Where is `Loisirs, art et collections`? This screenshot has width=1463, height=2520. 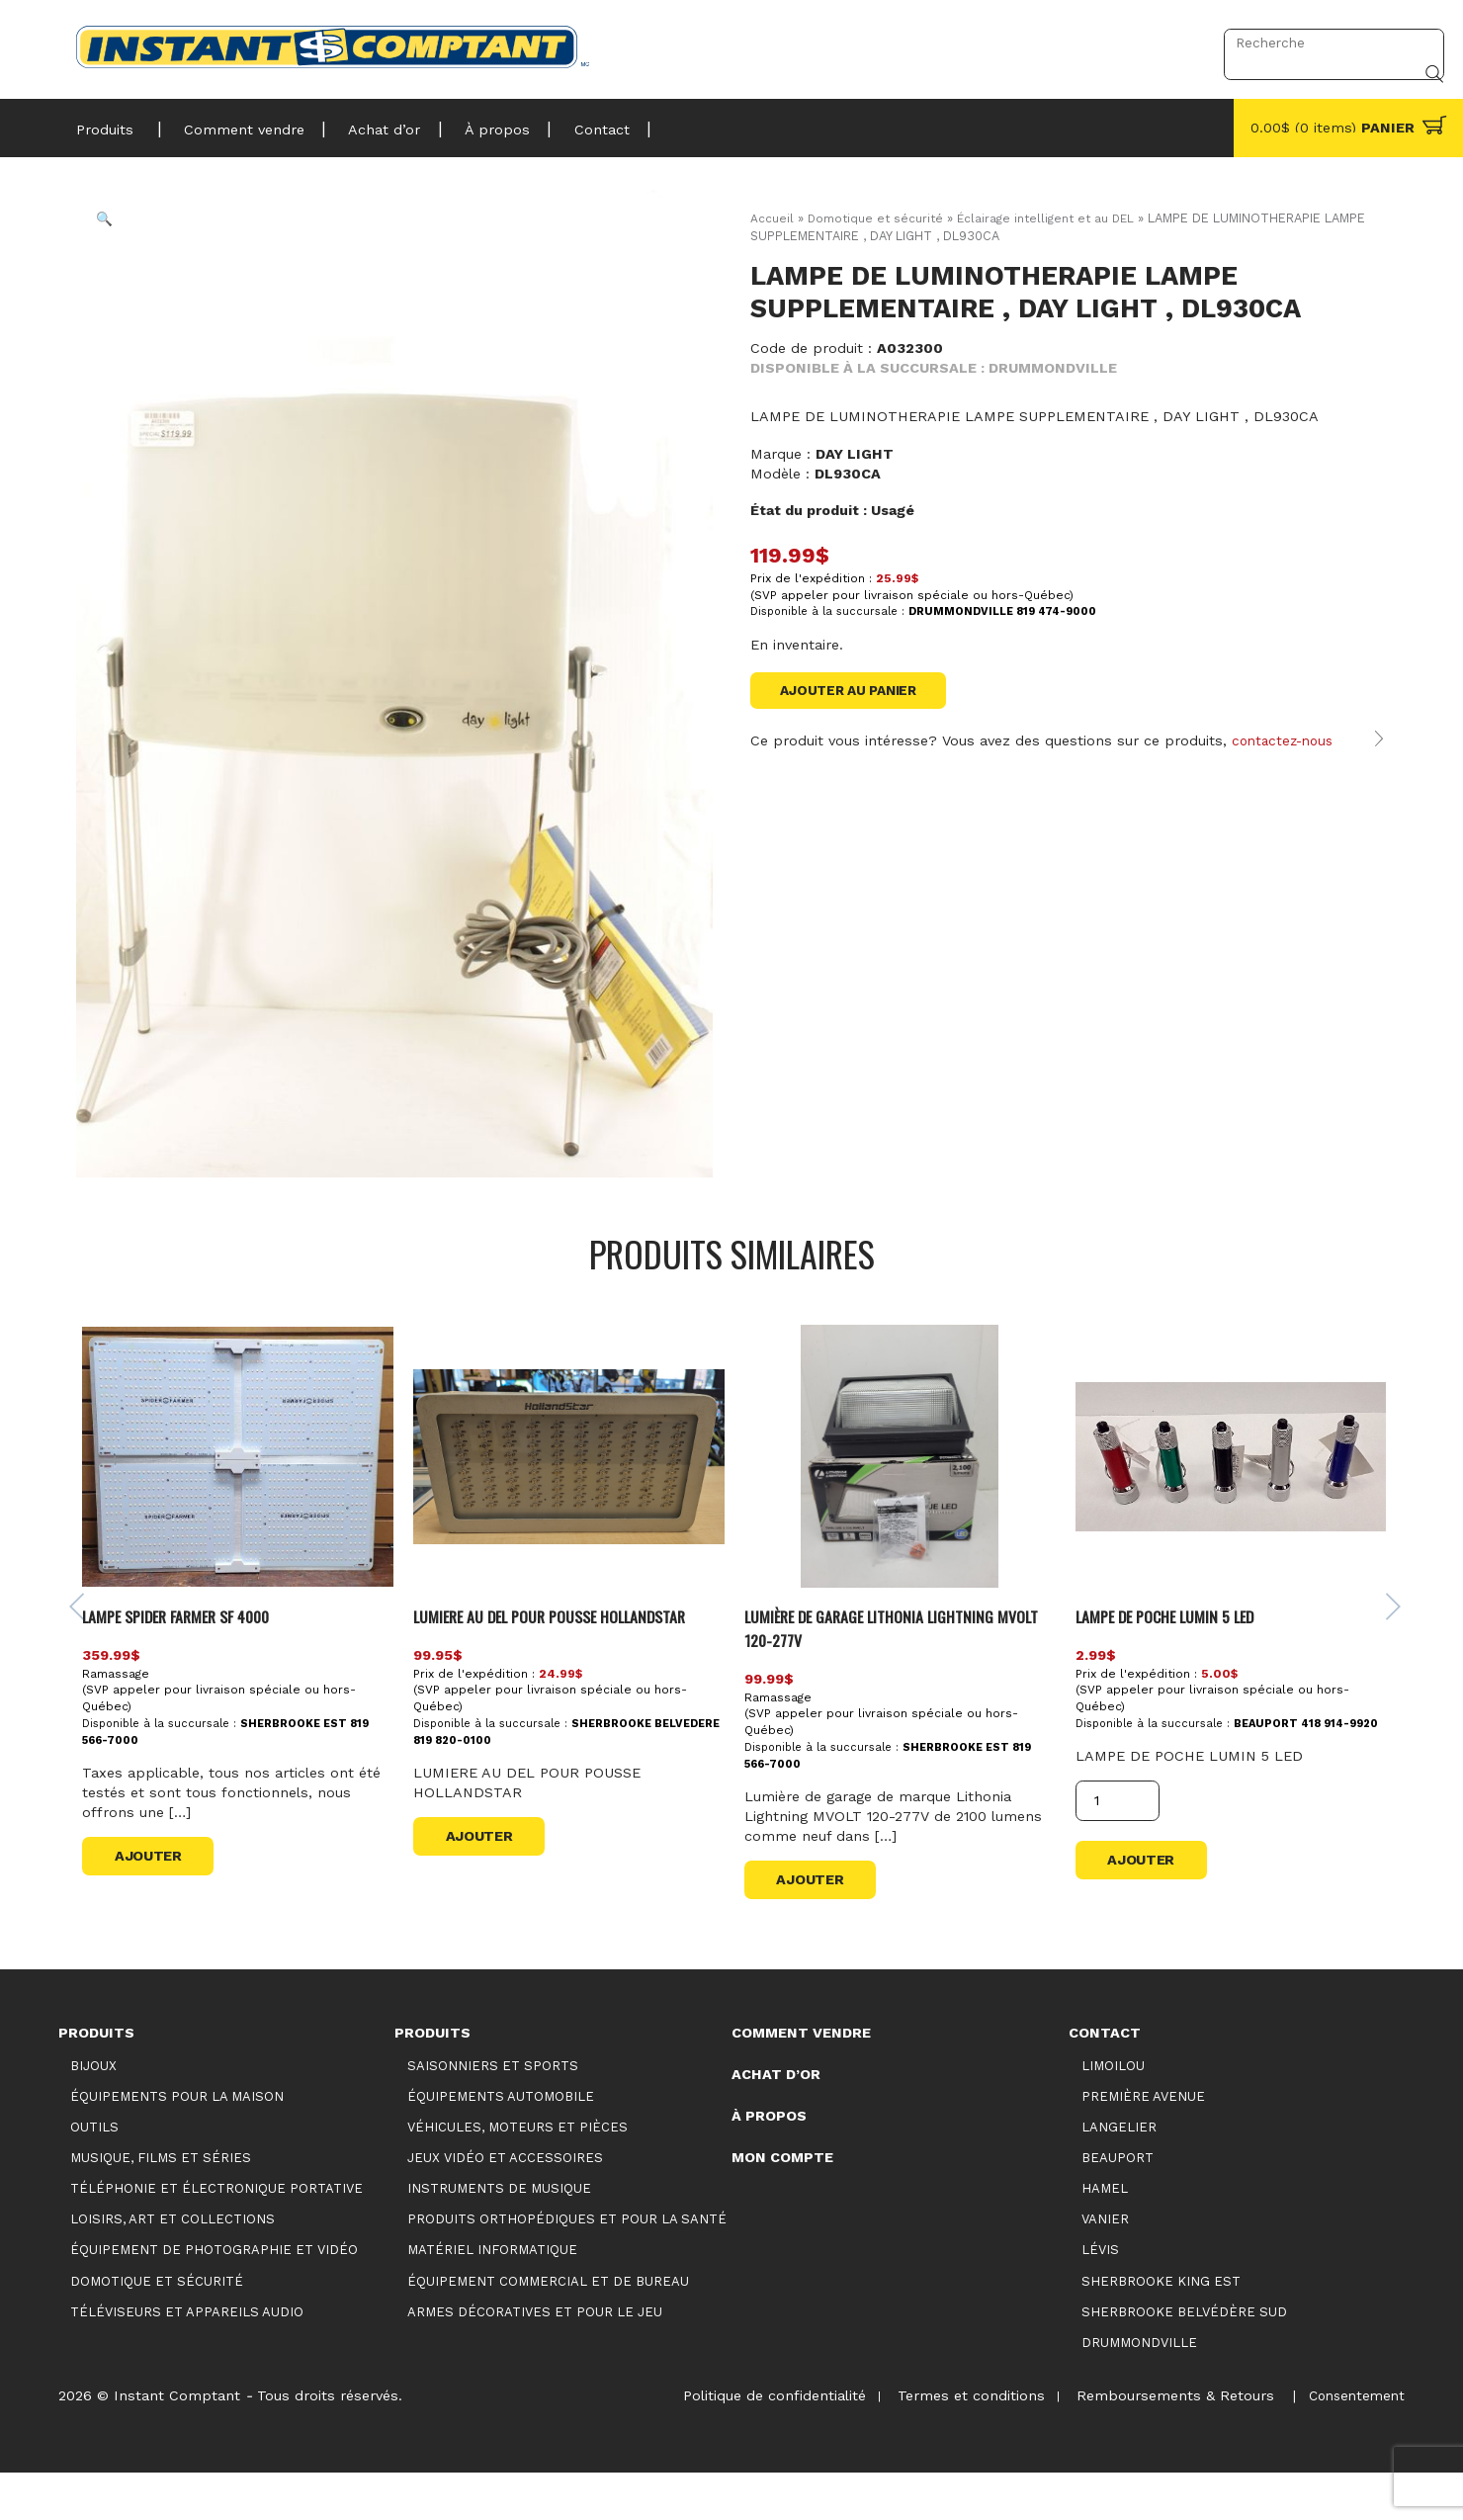 Loisirs, art et collections is located at coordinates (172, 2266).